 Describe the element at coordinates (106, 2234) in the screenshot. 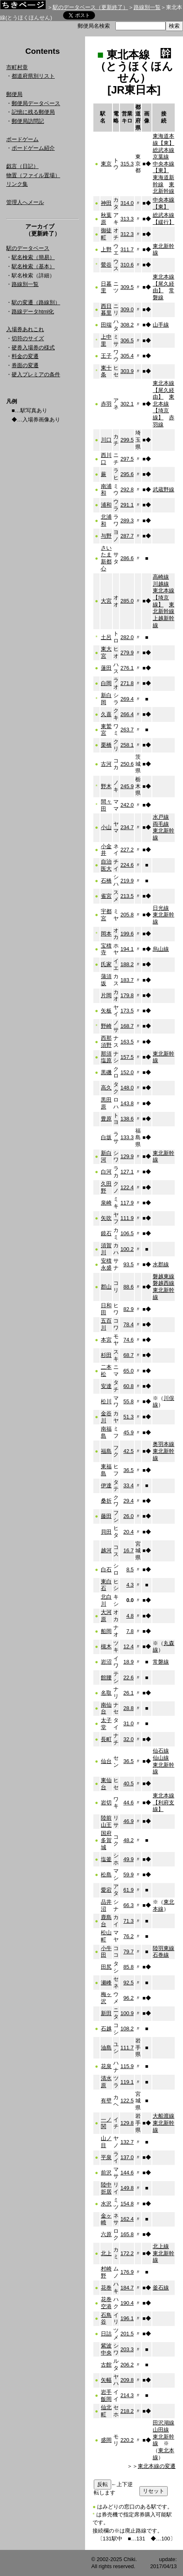

I see `六原` at that location.